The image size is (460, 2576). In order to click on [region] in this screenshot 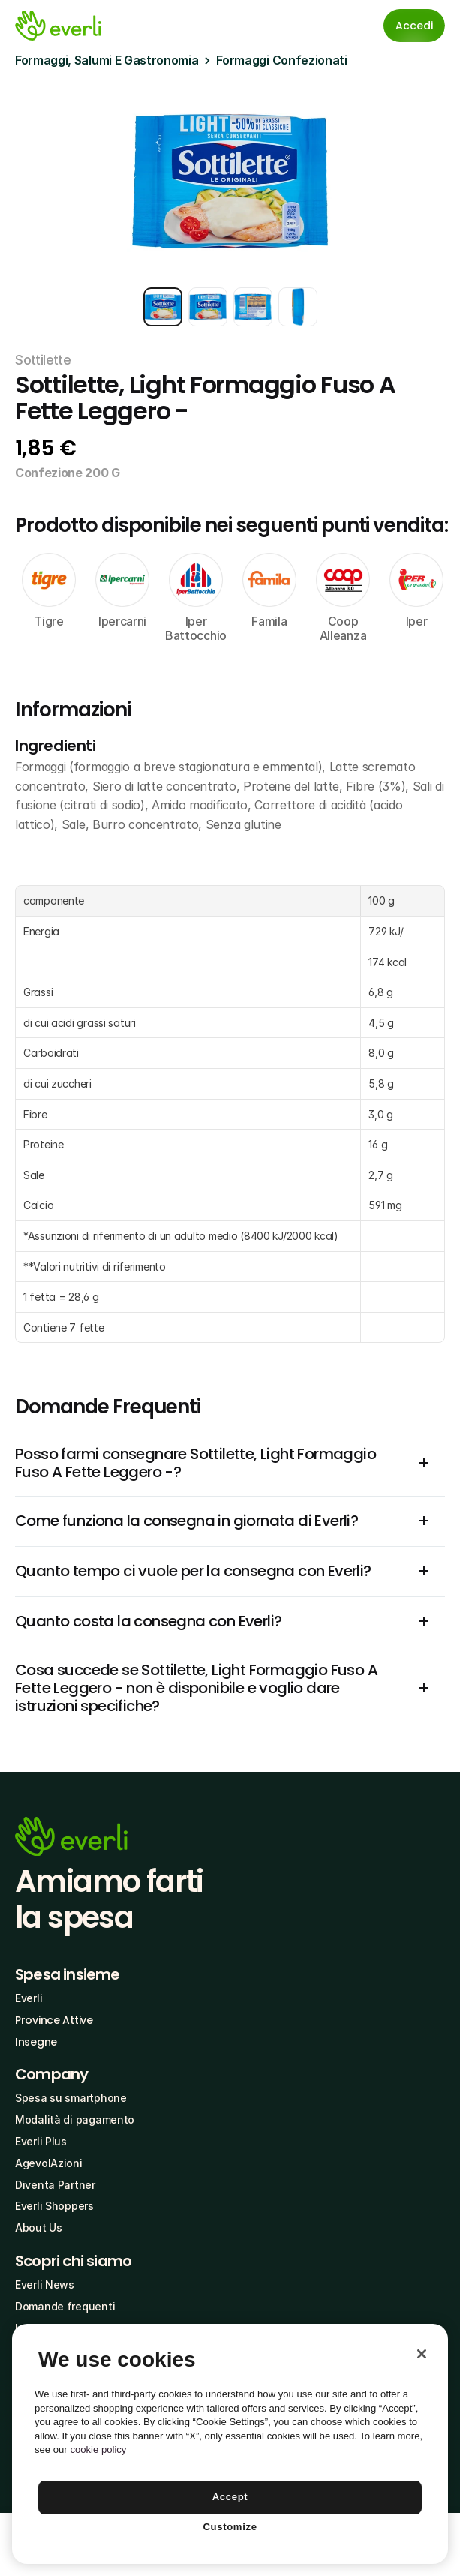, I will do `click(230, 2444)`.